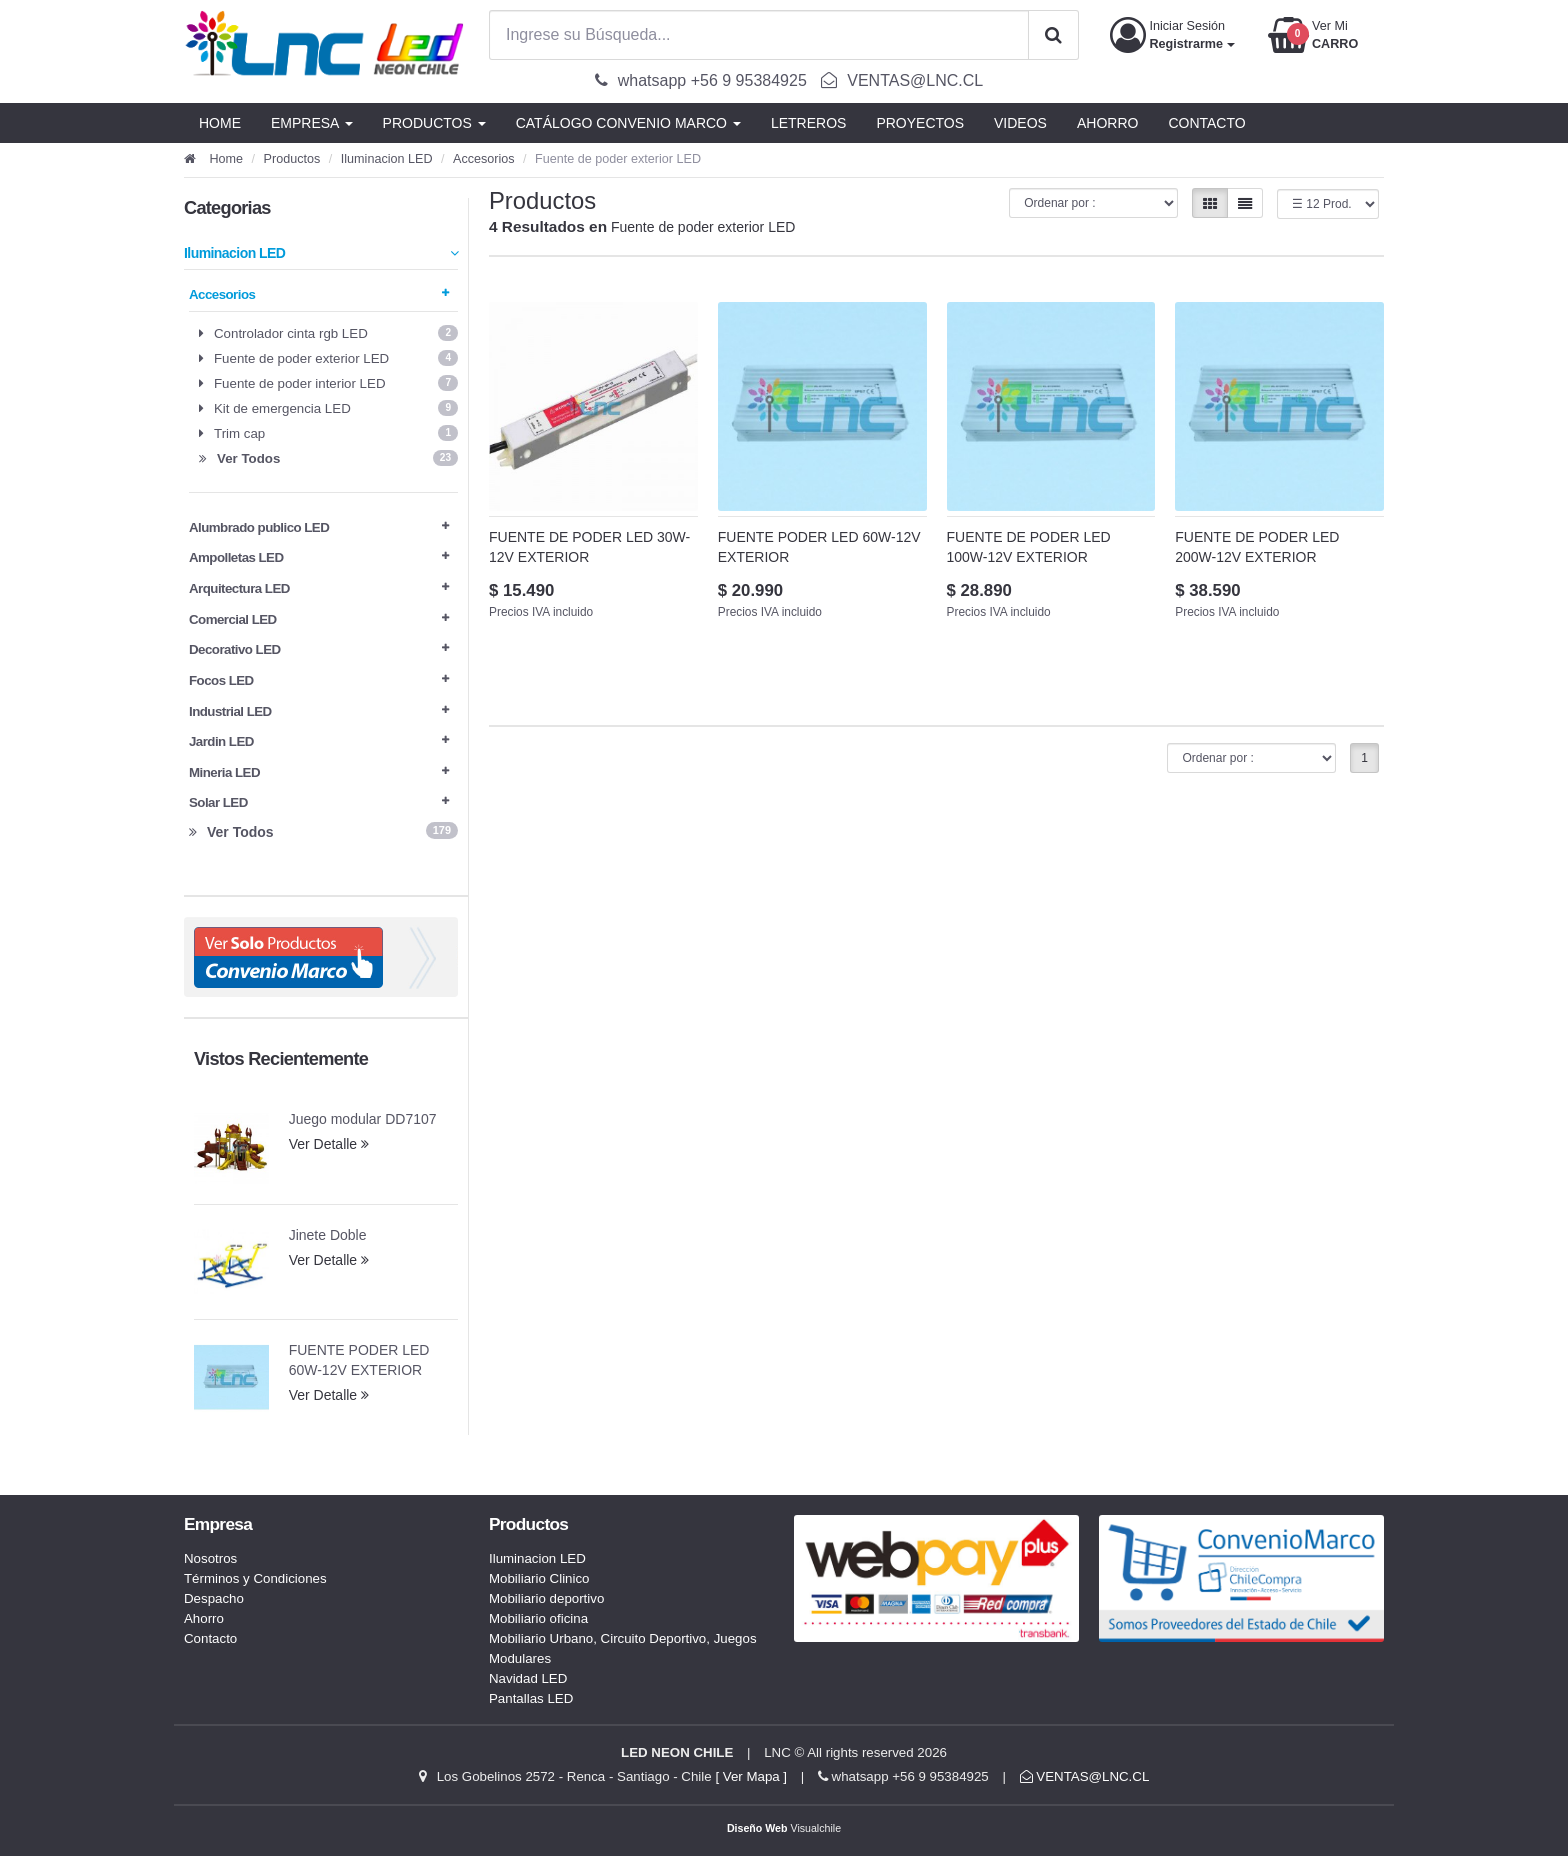 The height and width of the screenshot is (1856, 1568). What do you see at coordinates (808, 123) in the screenshot?
I see `LETREROS` at bounding box center [808, 123].